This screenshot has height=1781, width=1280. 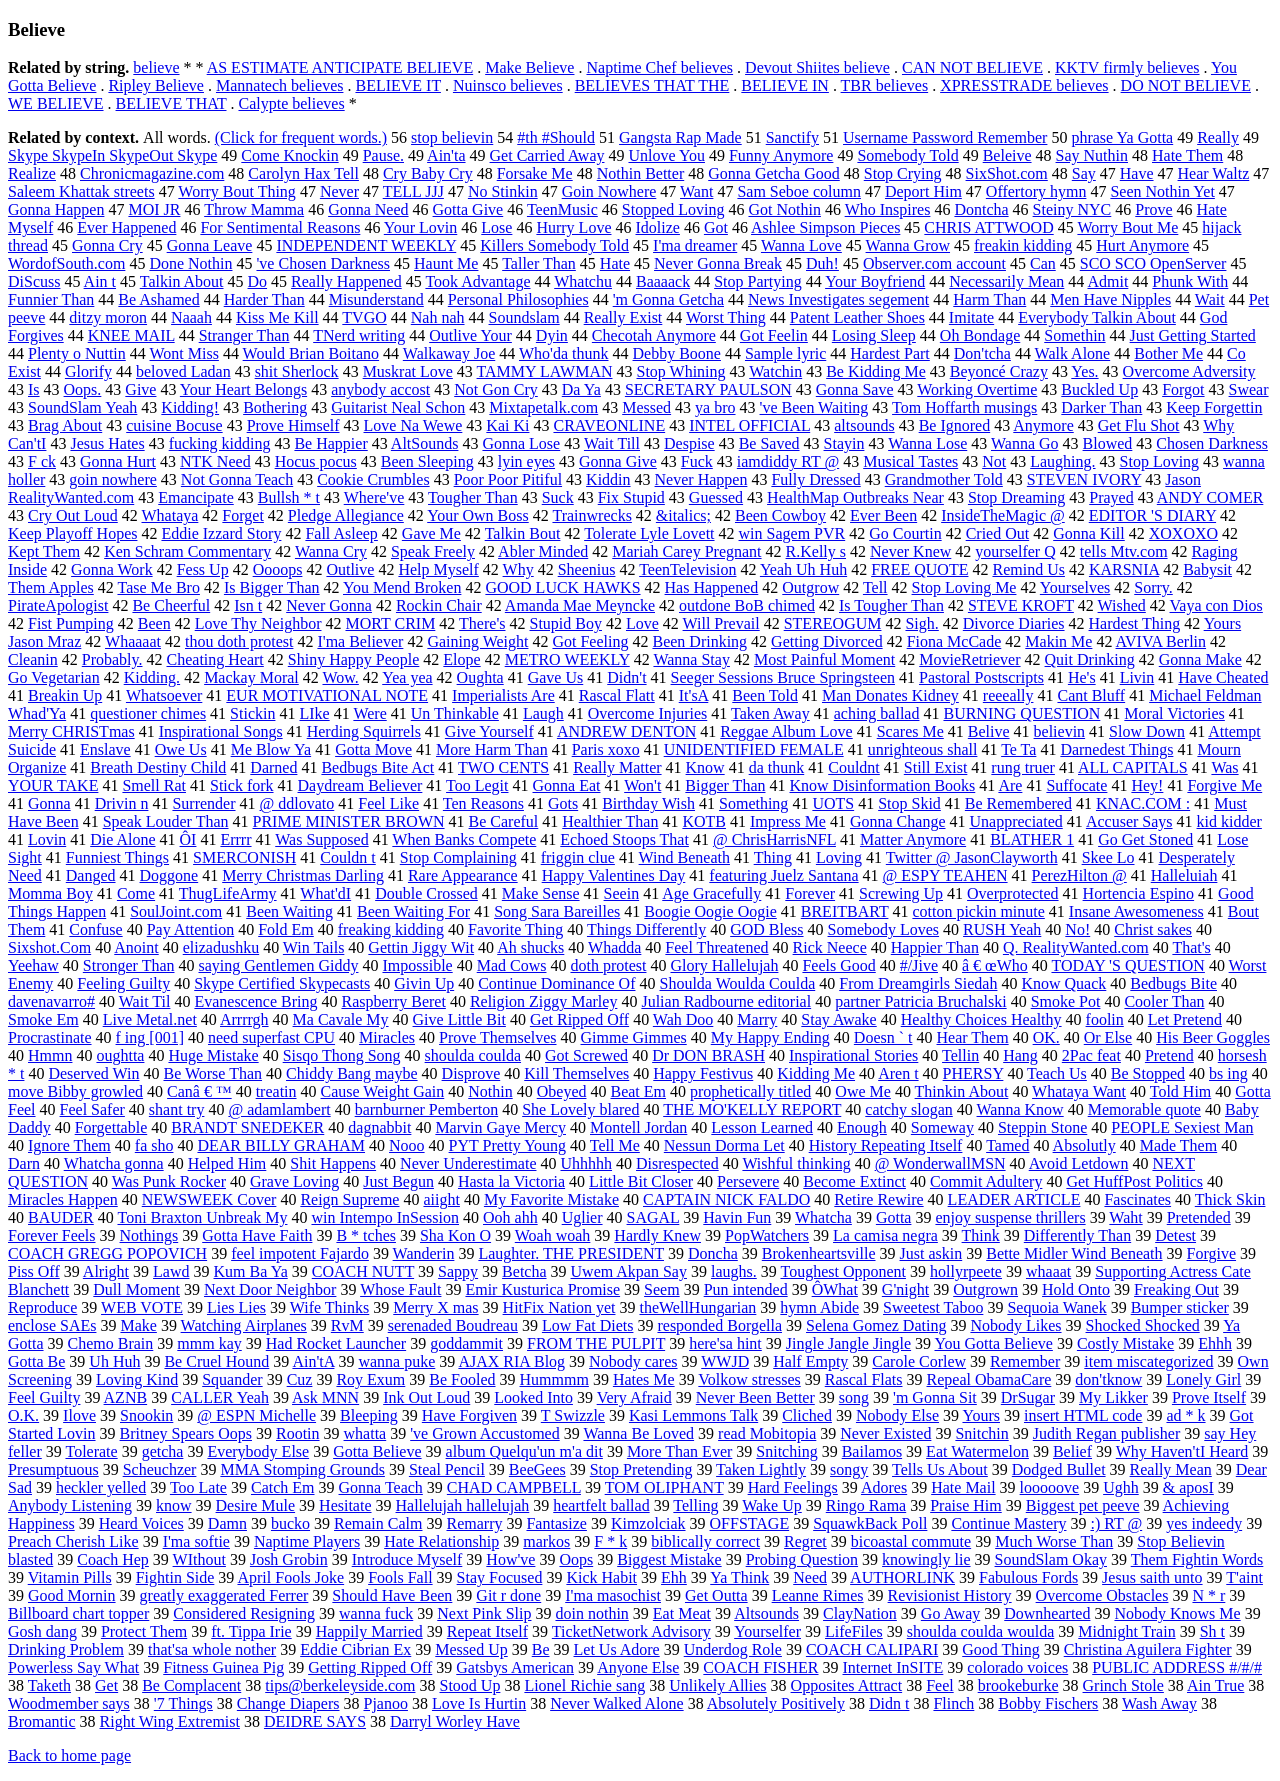 I want to click on Q. RealityWanted.com, so click(x=1076, y=947).